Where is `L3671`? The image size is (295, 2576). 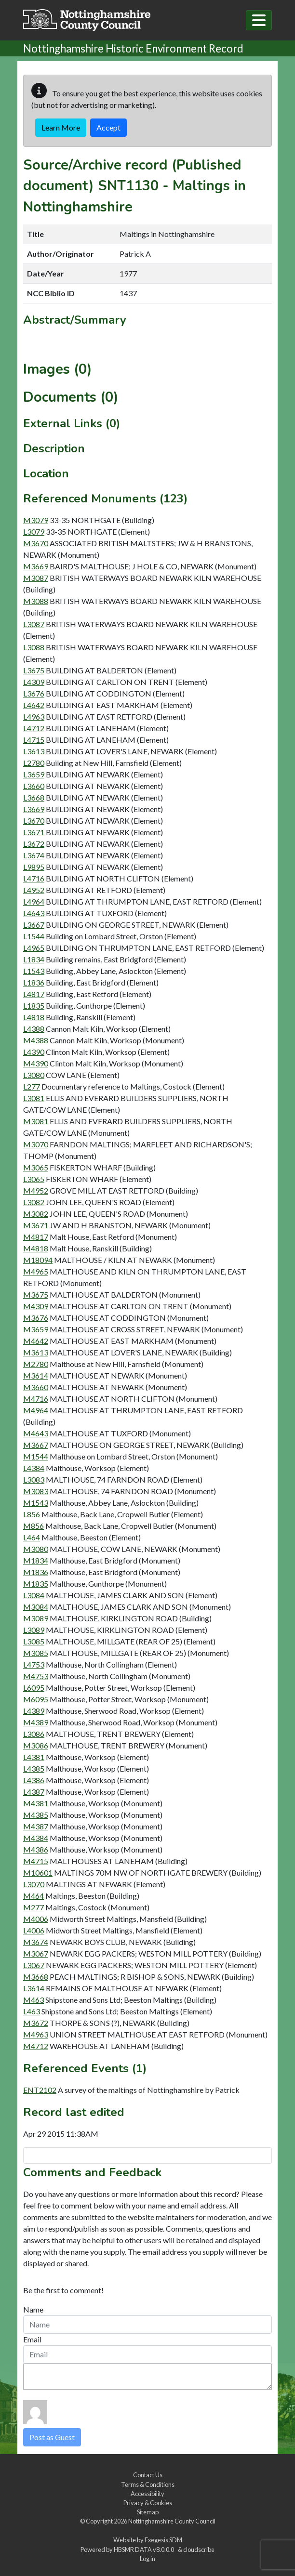 L3671 is located at coordinates (33, 832).